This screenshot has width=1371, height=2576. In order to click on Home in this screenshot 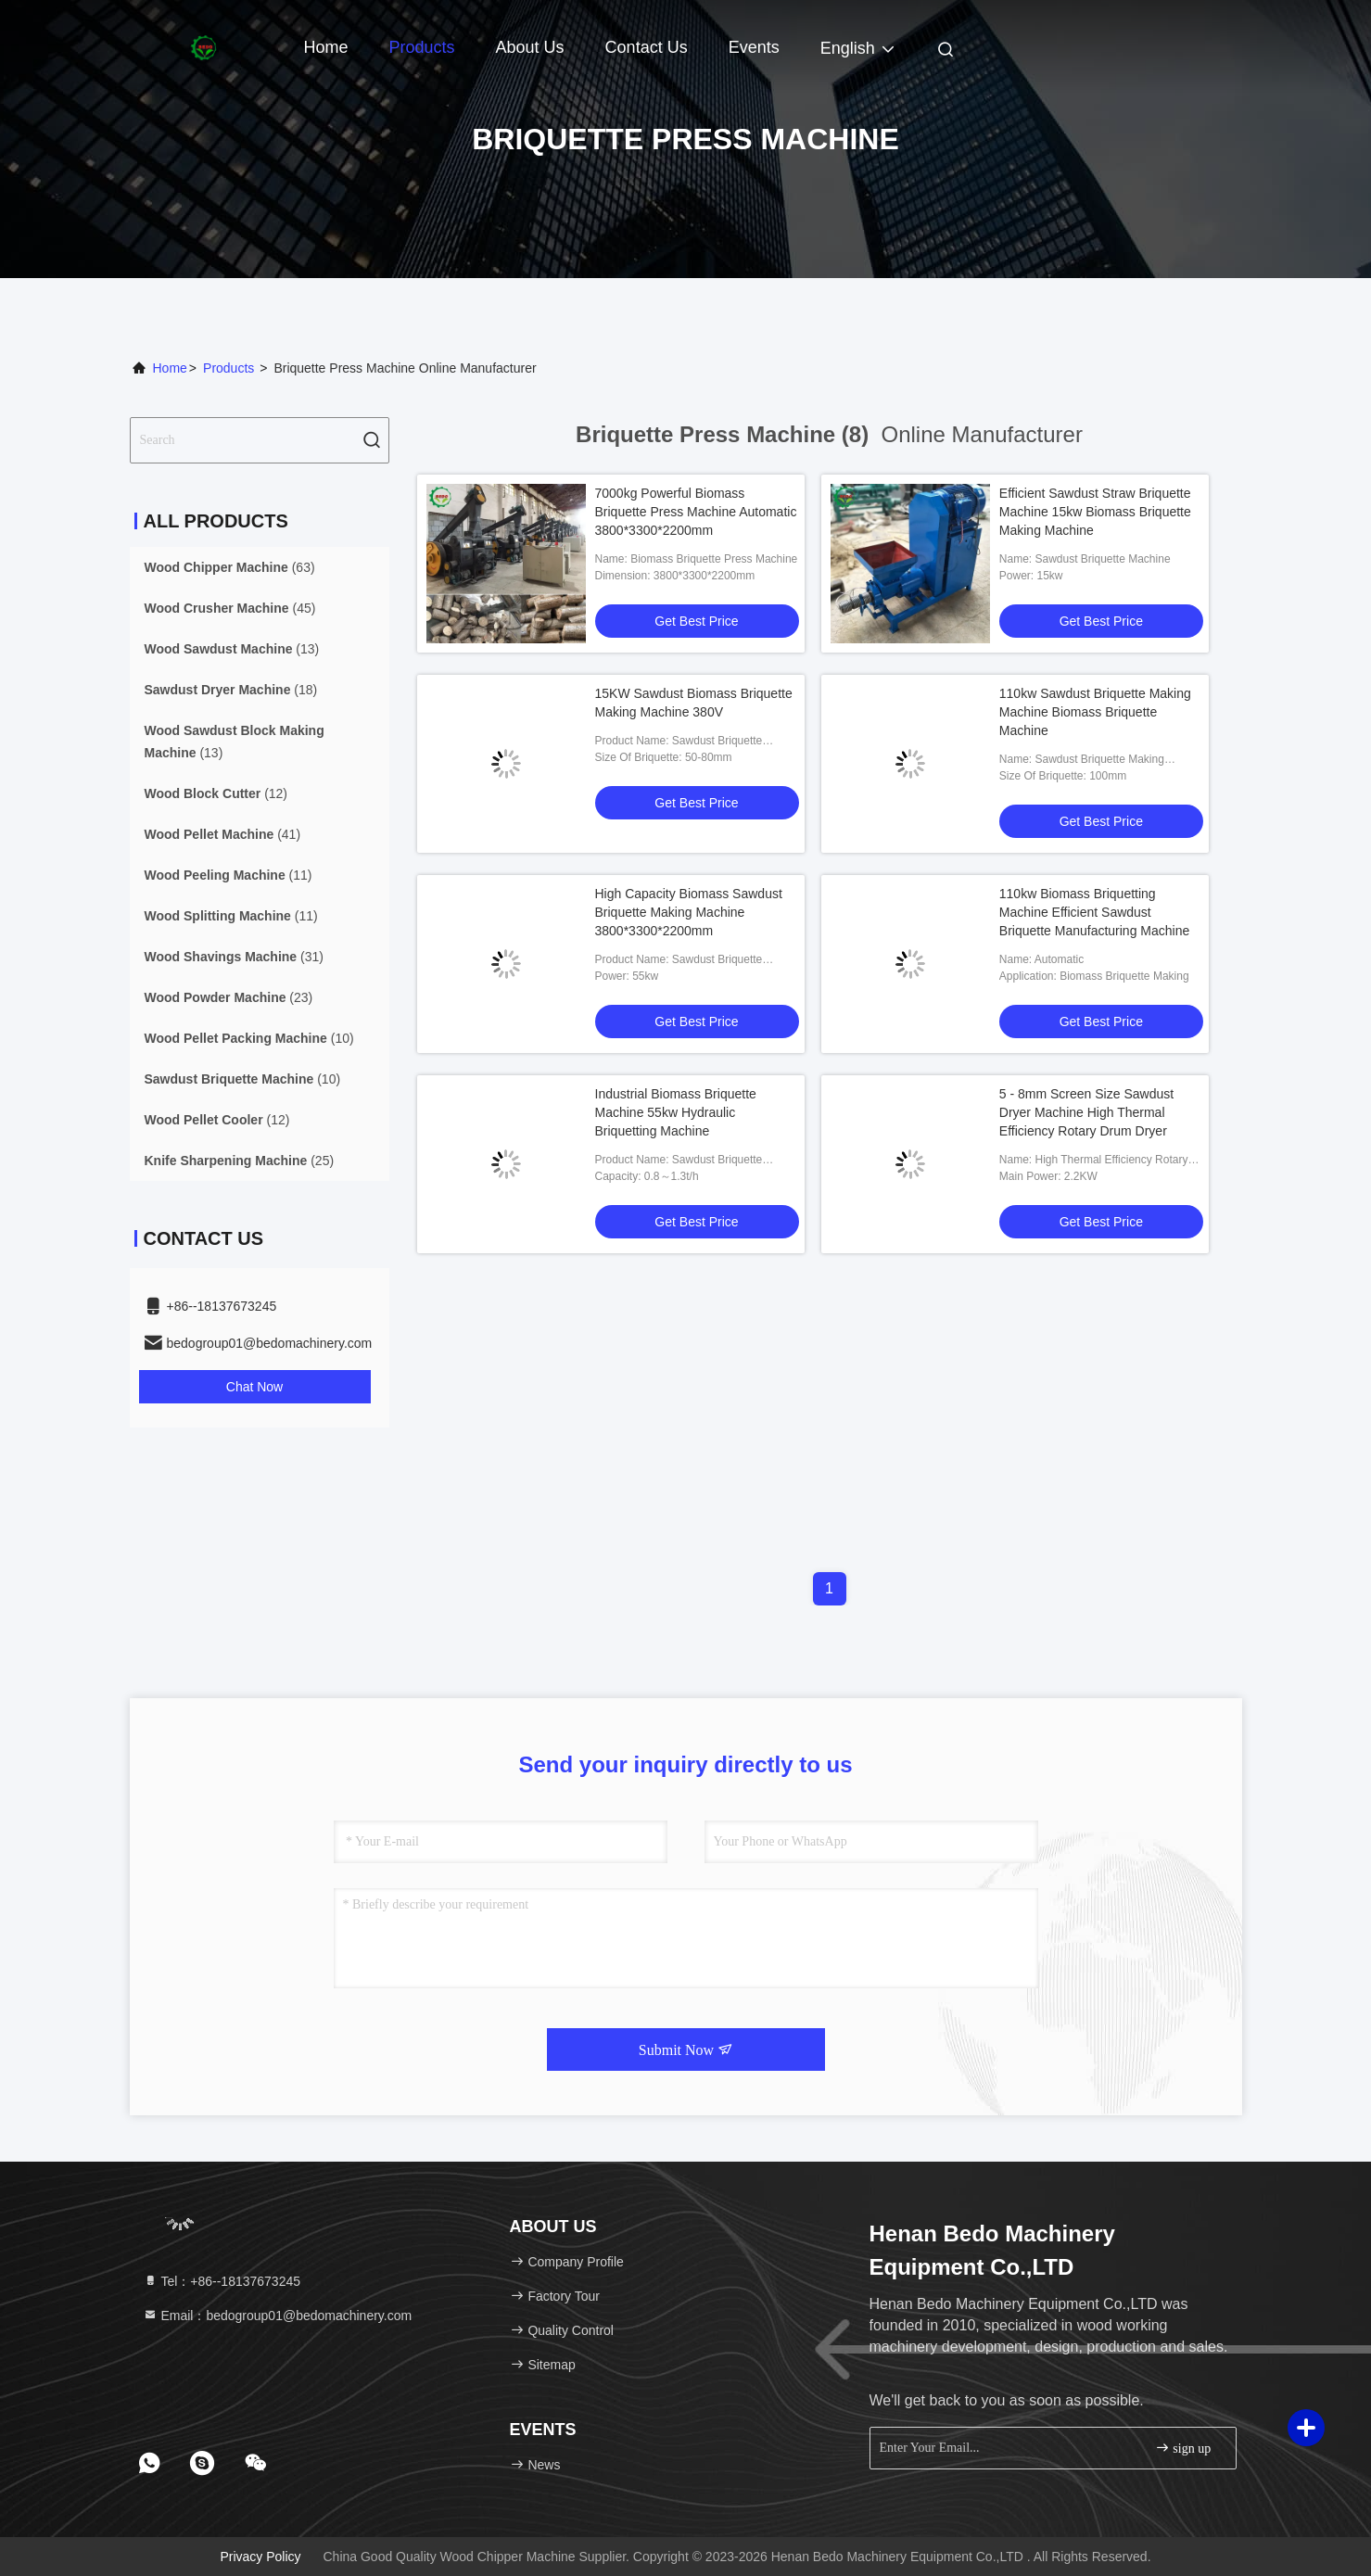, I will do `click(326, 47)`.